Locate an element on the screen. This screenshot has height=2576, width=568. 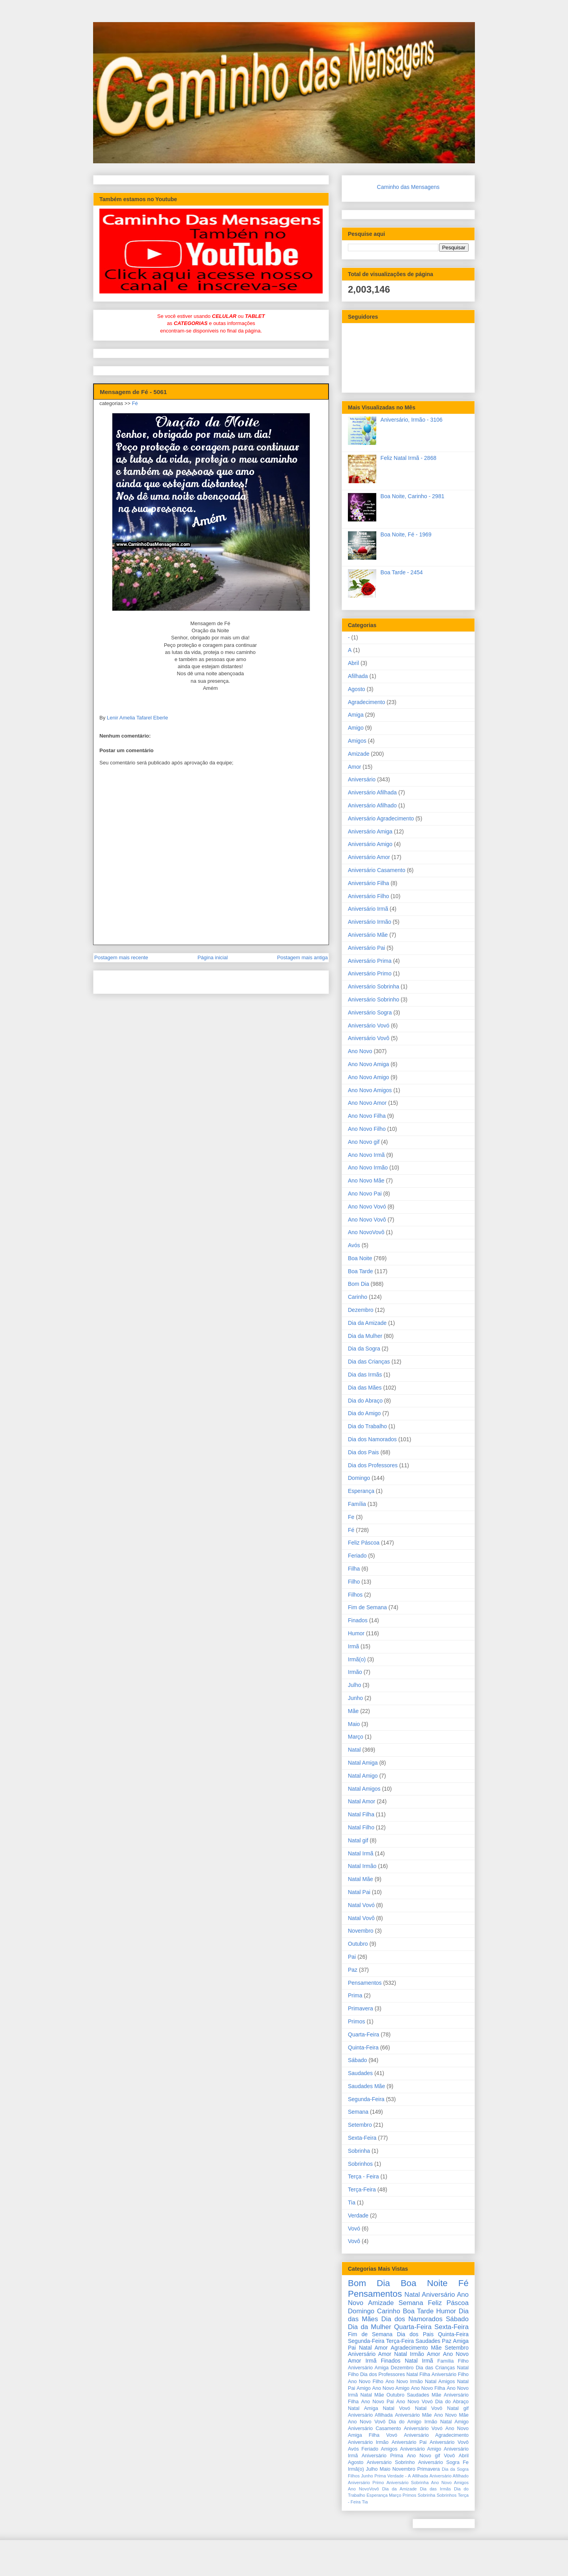
Saudades Mãe is located at coordinates (366, 2086).